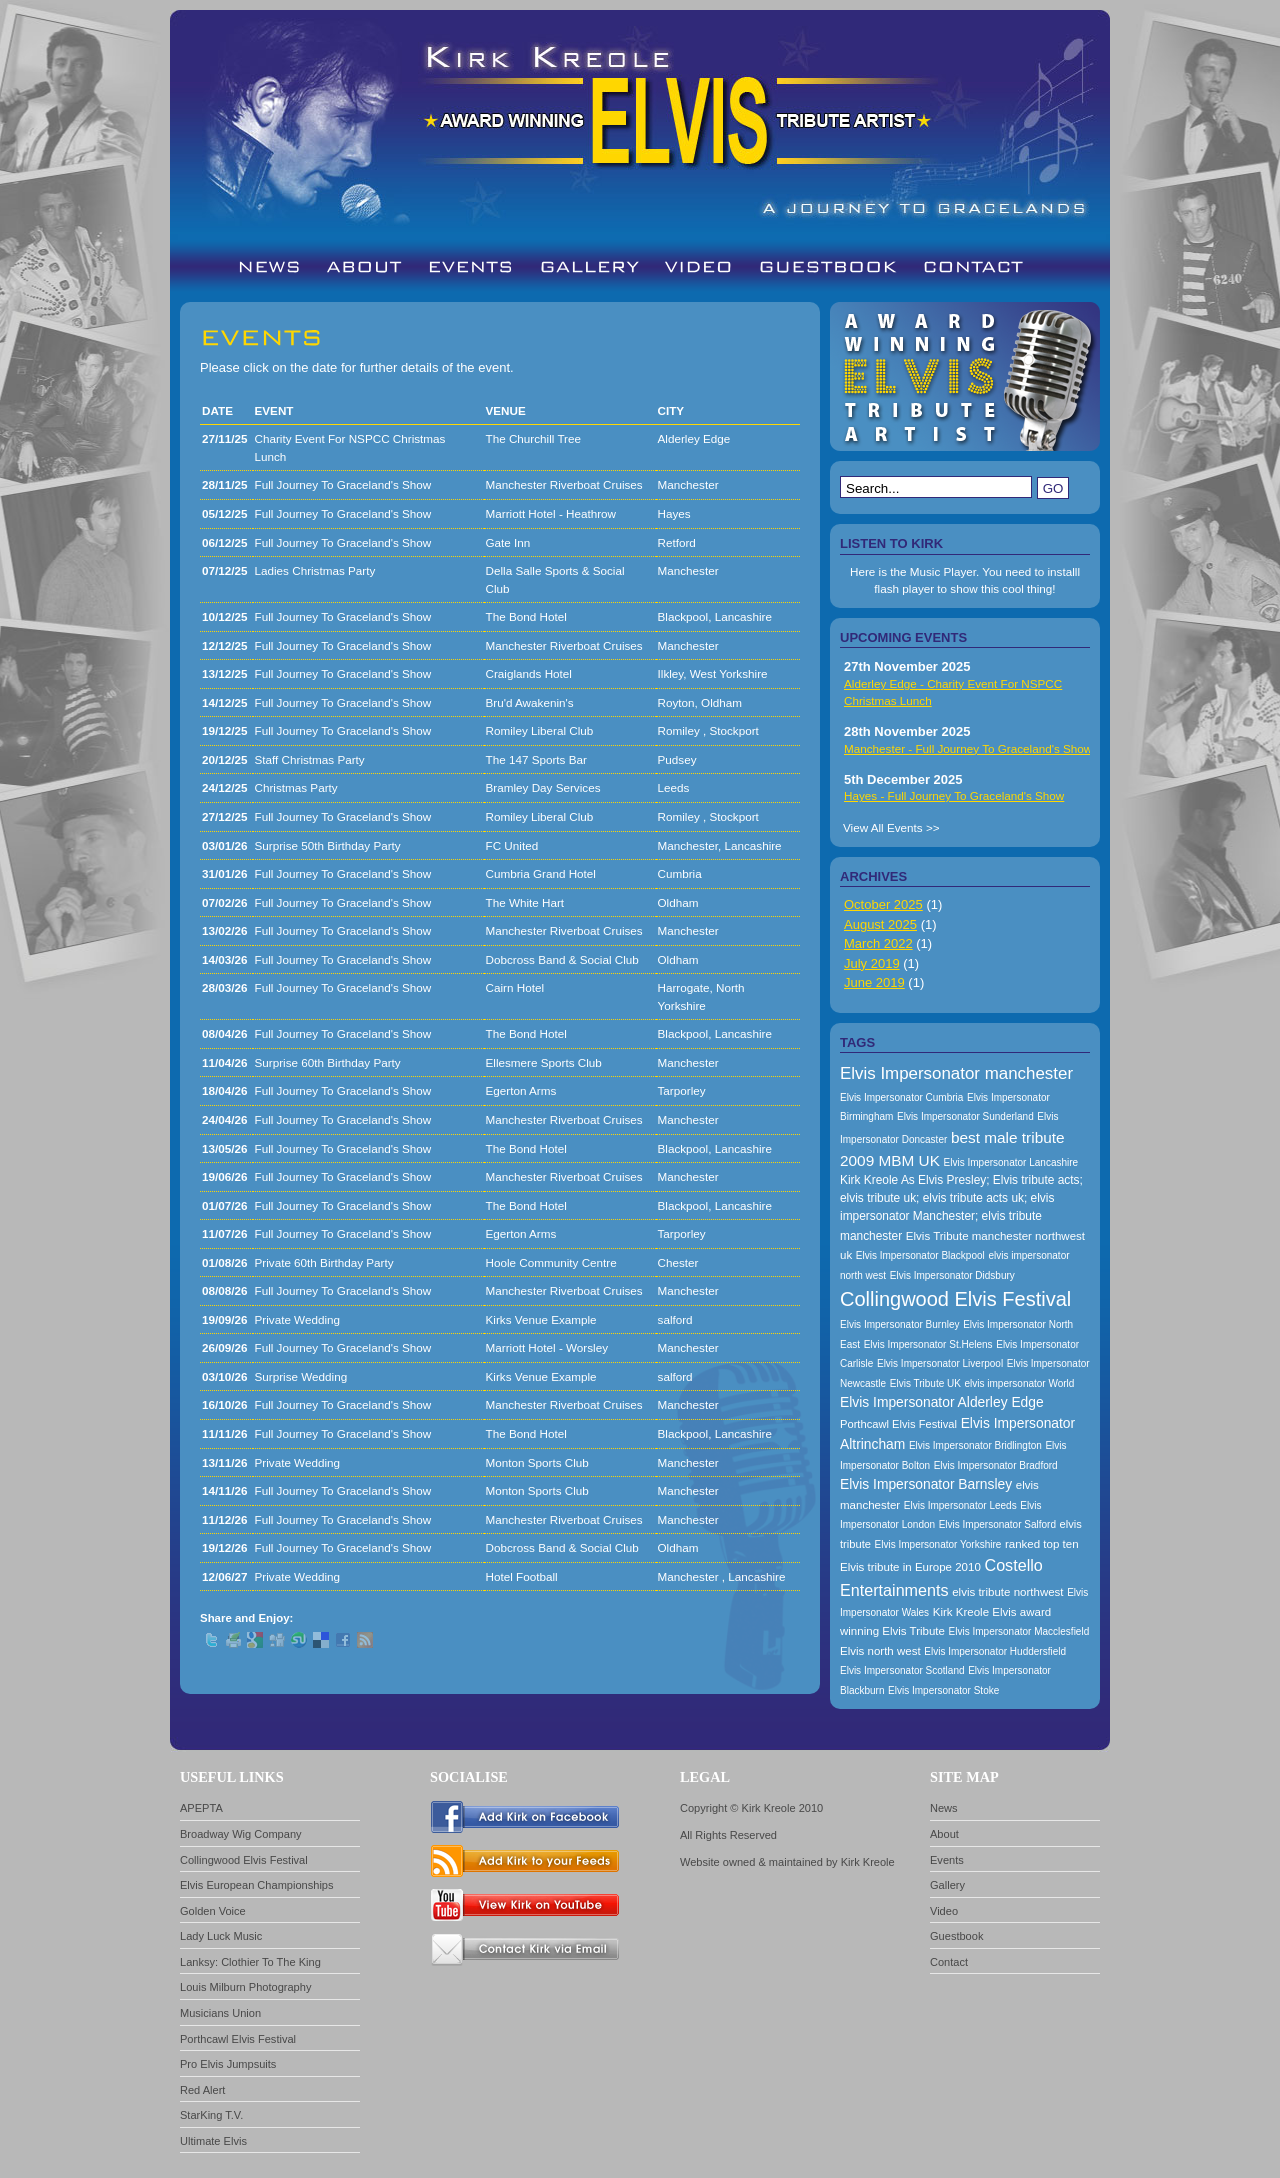  Describe the element at coordinates (960, 1505) in the screenshot. I see `Elvis Impersonator Leeds [Elvis Impersonator Leeds (157 items)]` at that location.